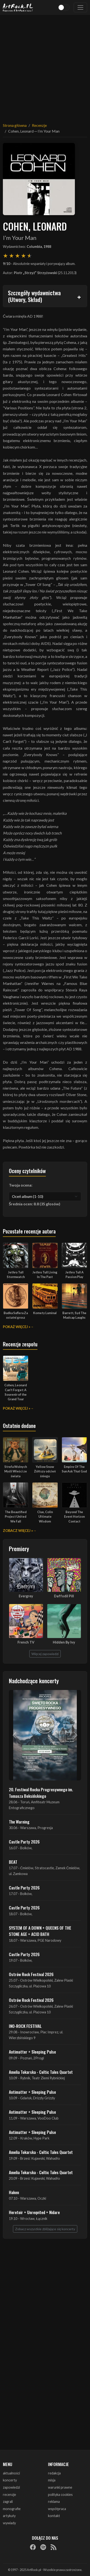  Describe the element at coordinates (43, 2547) in the screenshot. I see `[Spotify]` at that location.